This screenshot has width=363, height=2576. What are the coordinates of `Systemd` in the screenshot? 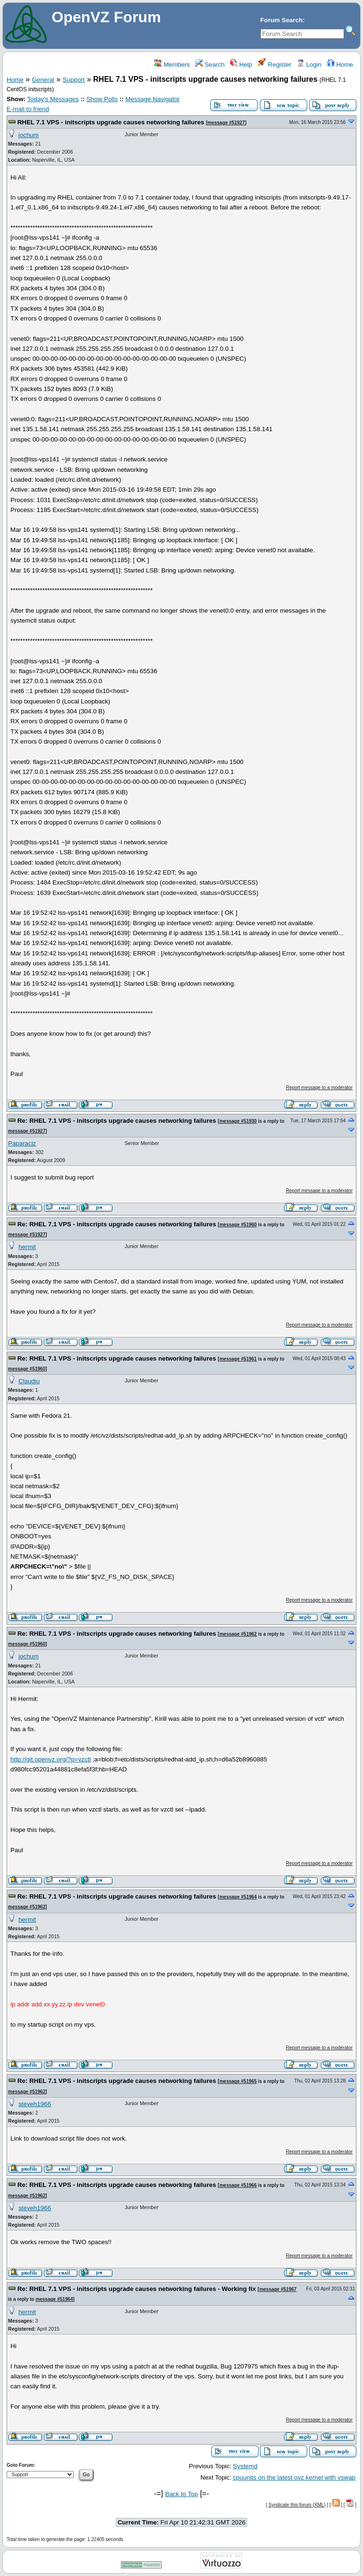 It's located at (245, 2466).